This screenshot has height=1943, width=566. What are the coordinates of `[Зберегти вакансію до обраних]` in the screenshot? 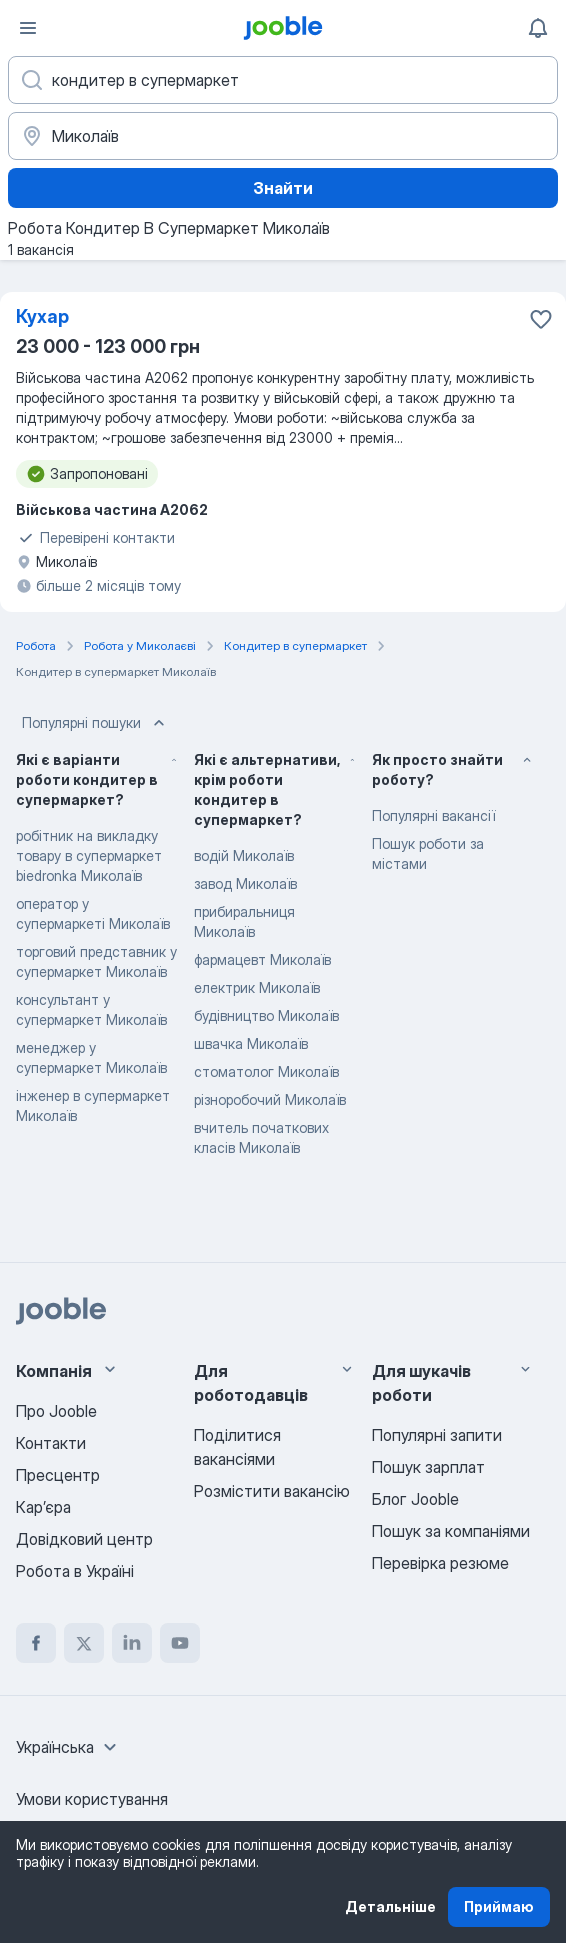 It's located at (541, 319).